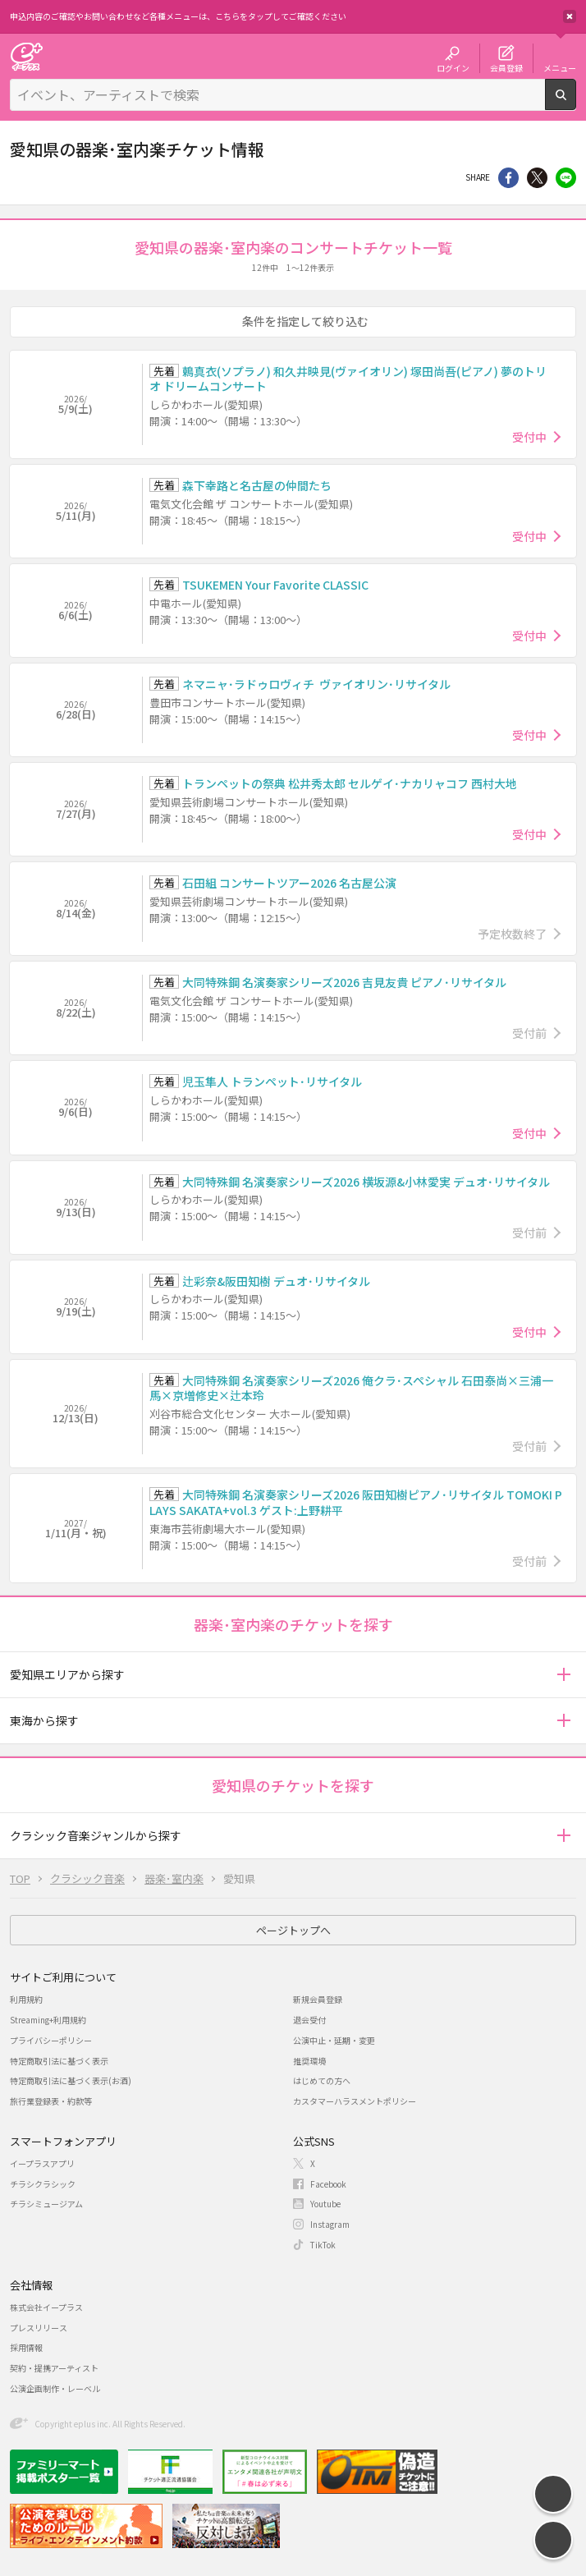 The height and width of the screenshot is (2576, 586). I want to click on [button], so click(563, 1674).